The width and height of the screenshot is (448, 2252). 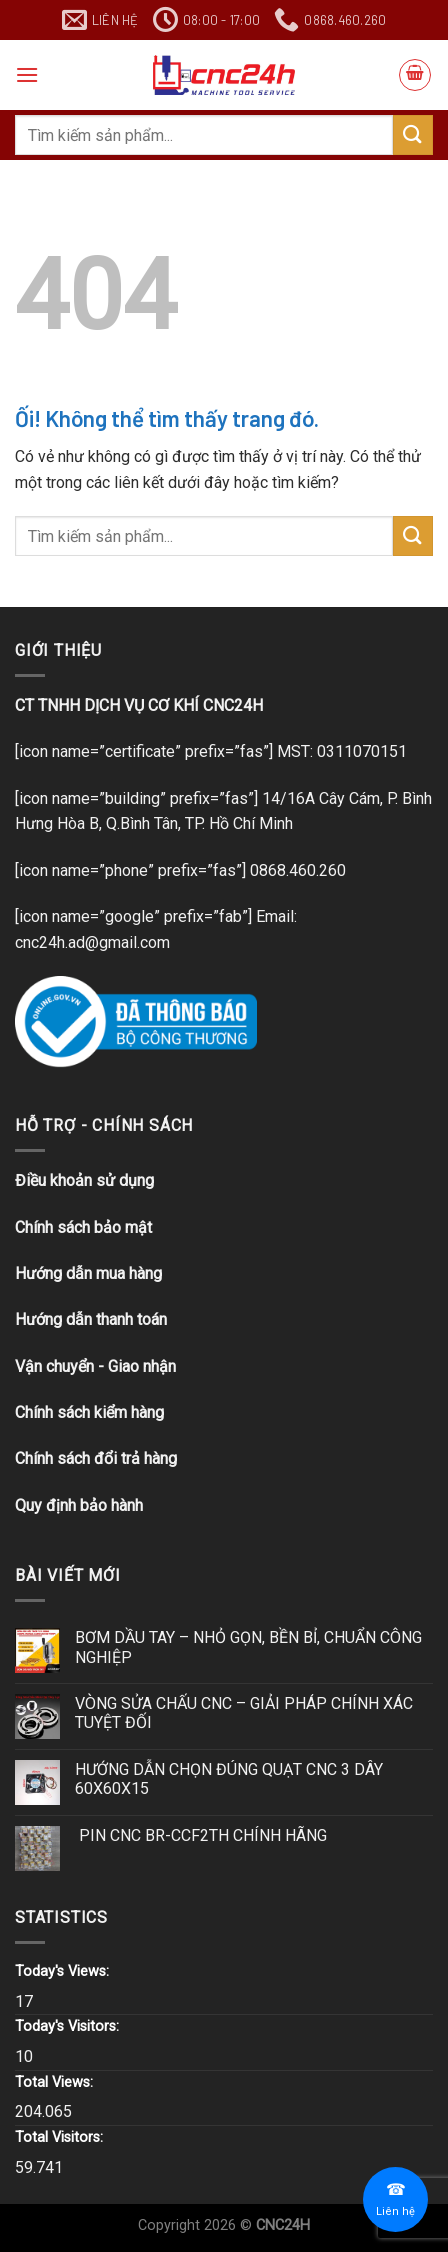 I want to click on HƯỚNG DẪN CHỌN ĐÚNG QUẠT CNC 3 DÂY 60X60X15, so click(x=229, y=1779).